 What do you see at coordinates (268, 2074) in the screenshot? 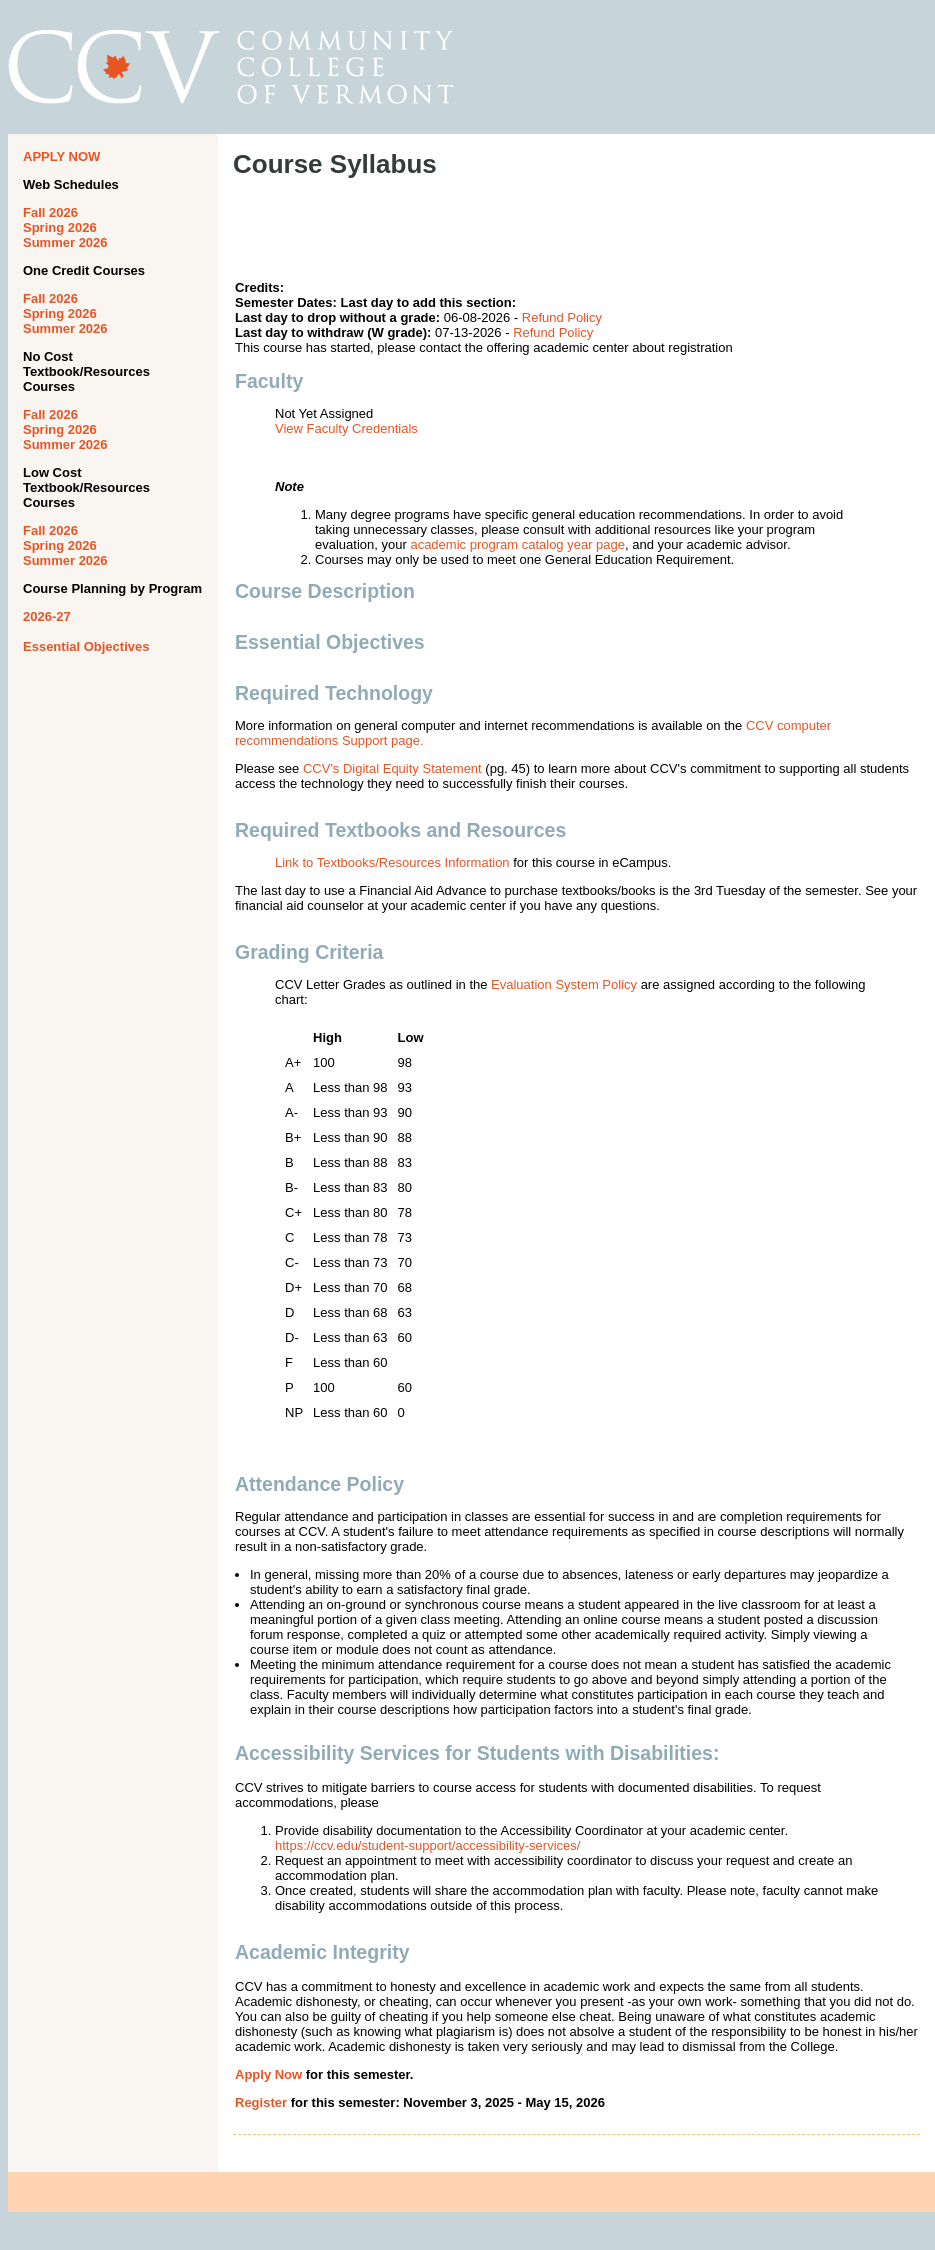
I see `Apply Now` at bounding box center [268, 2074].